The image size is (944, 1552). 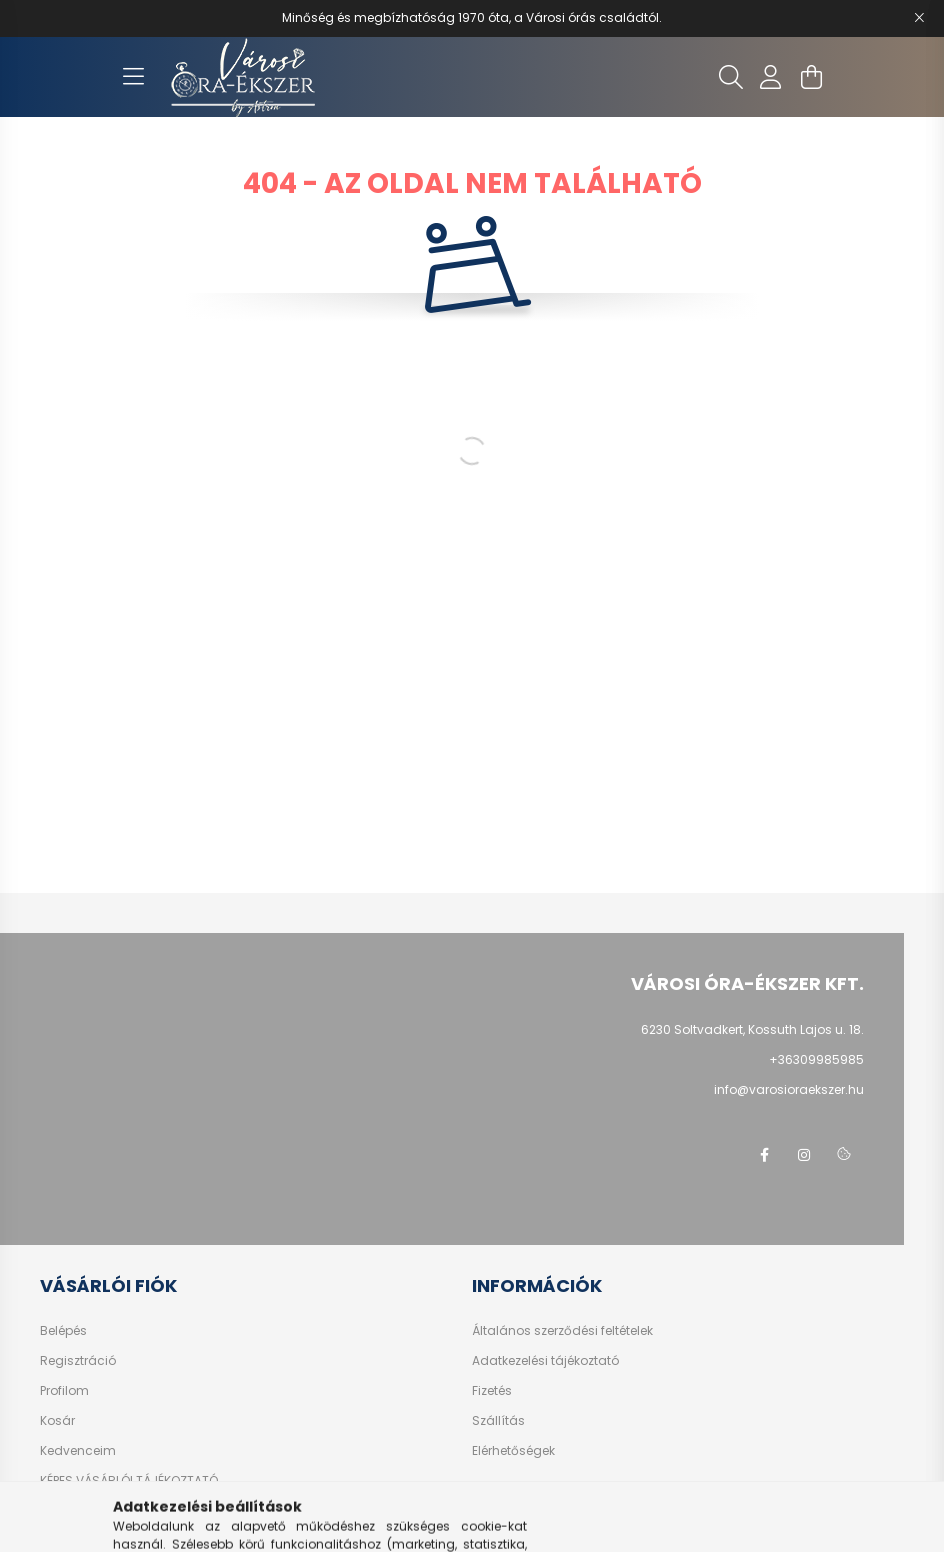 What do you see at coordinates (78, 1451) in the screenshot?
I see `Kedvenceim` at bounding box center [78, 1451].